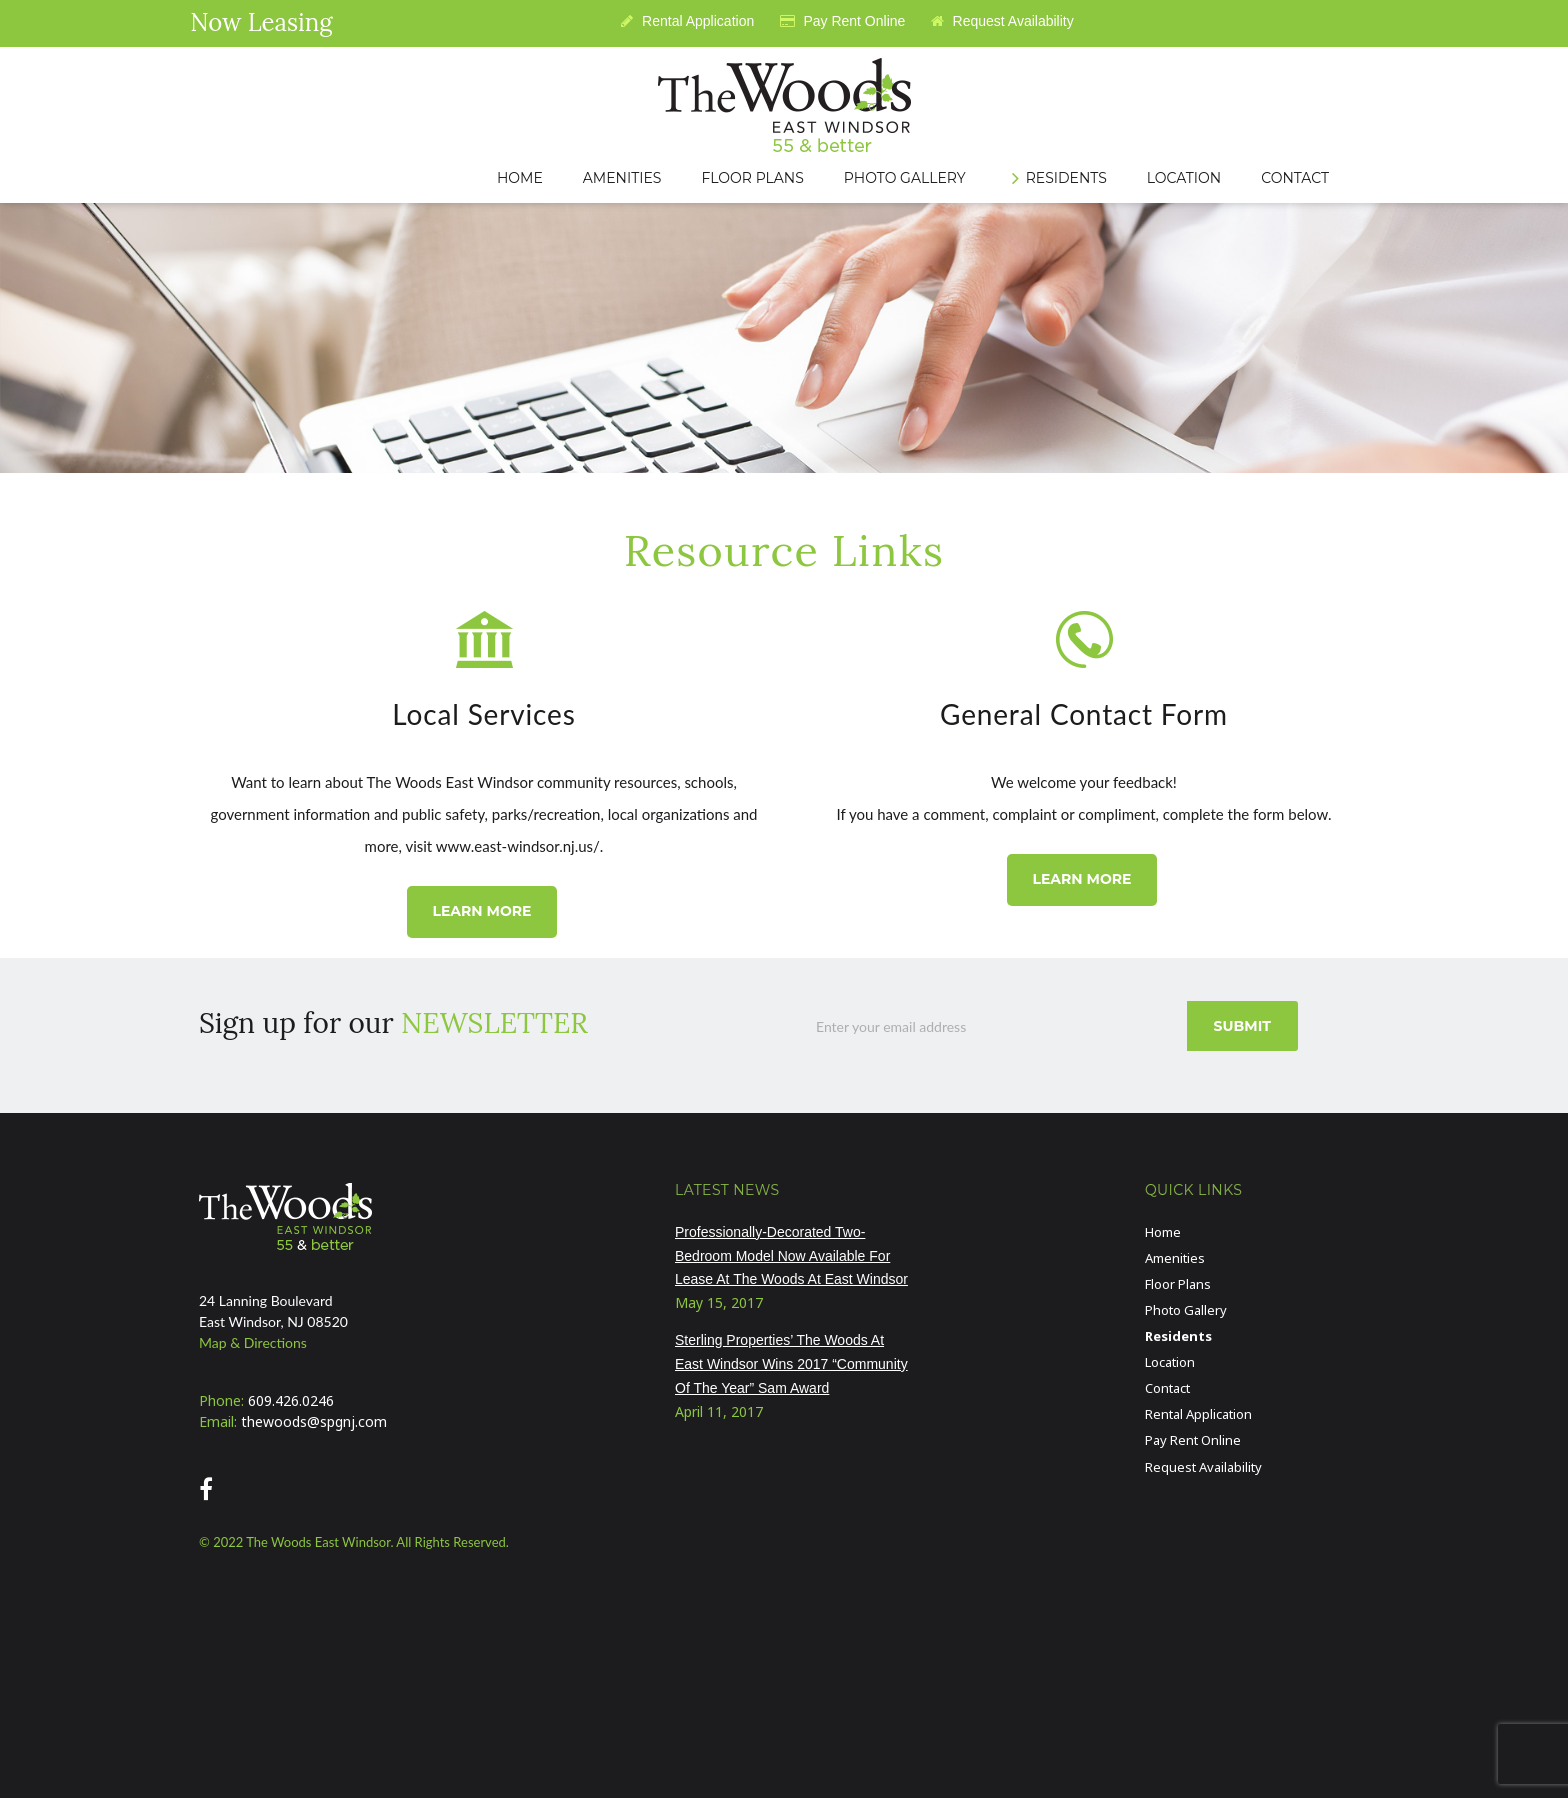 The image size is (1568, 1798). What do you see at coordinates (1186, 1310) in the screenshot?
I see `Photo Gallery` at bounding box center [1186, 1310].